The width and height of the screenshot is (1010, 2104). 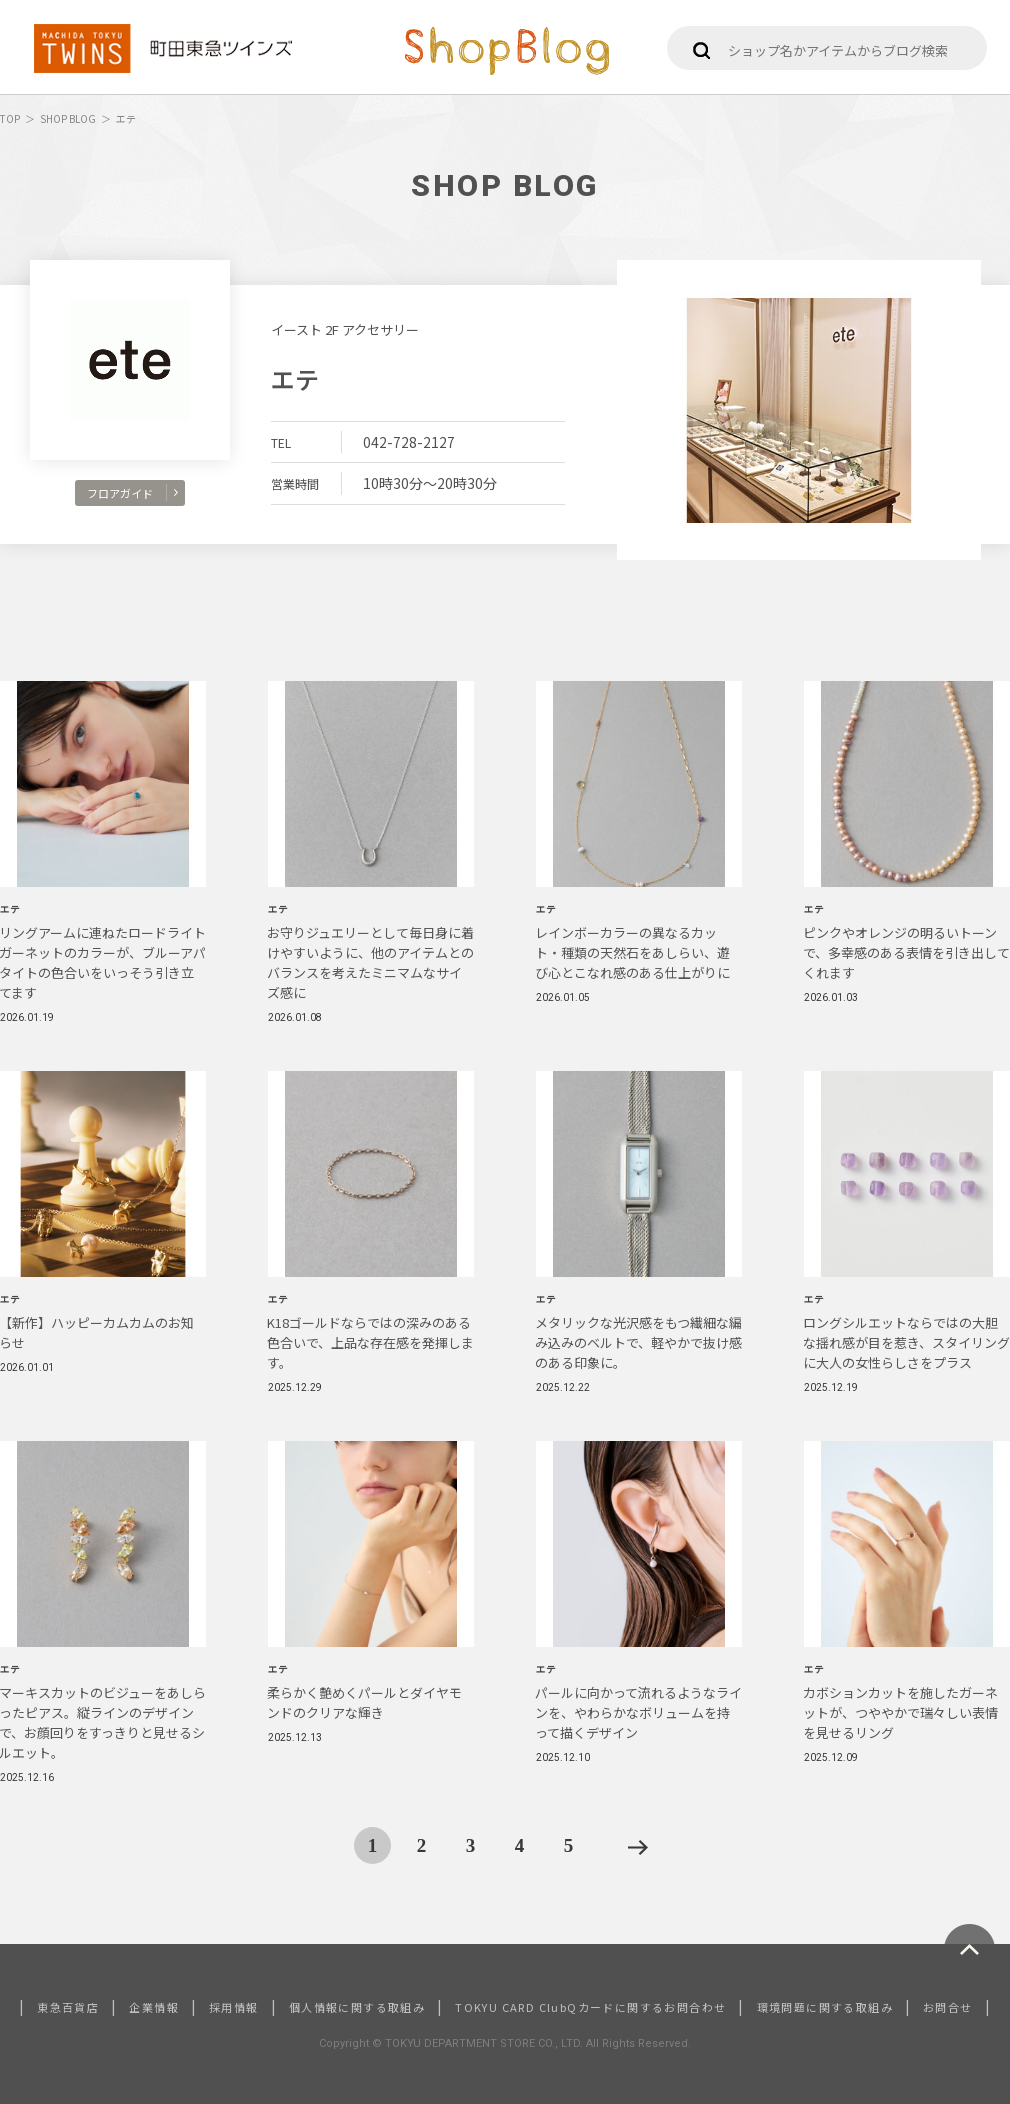 I want to click on フロアガイド, so click(x=132, y=493).